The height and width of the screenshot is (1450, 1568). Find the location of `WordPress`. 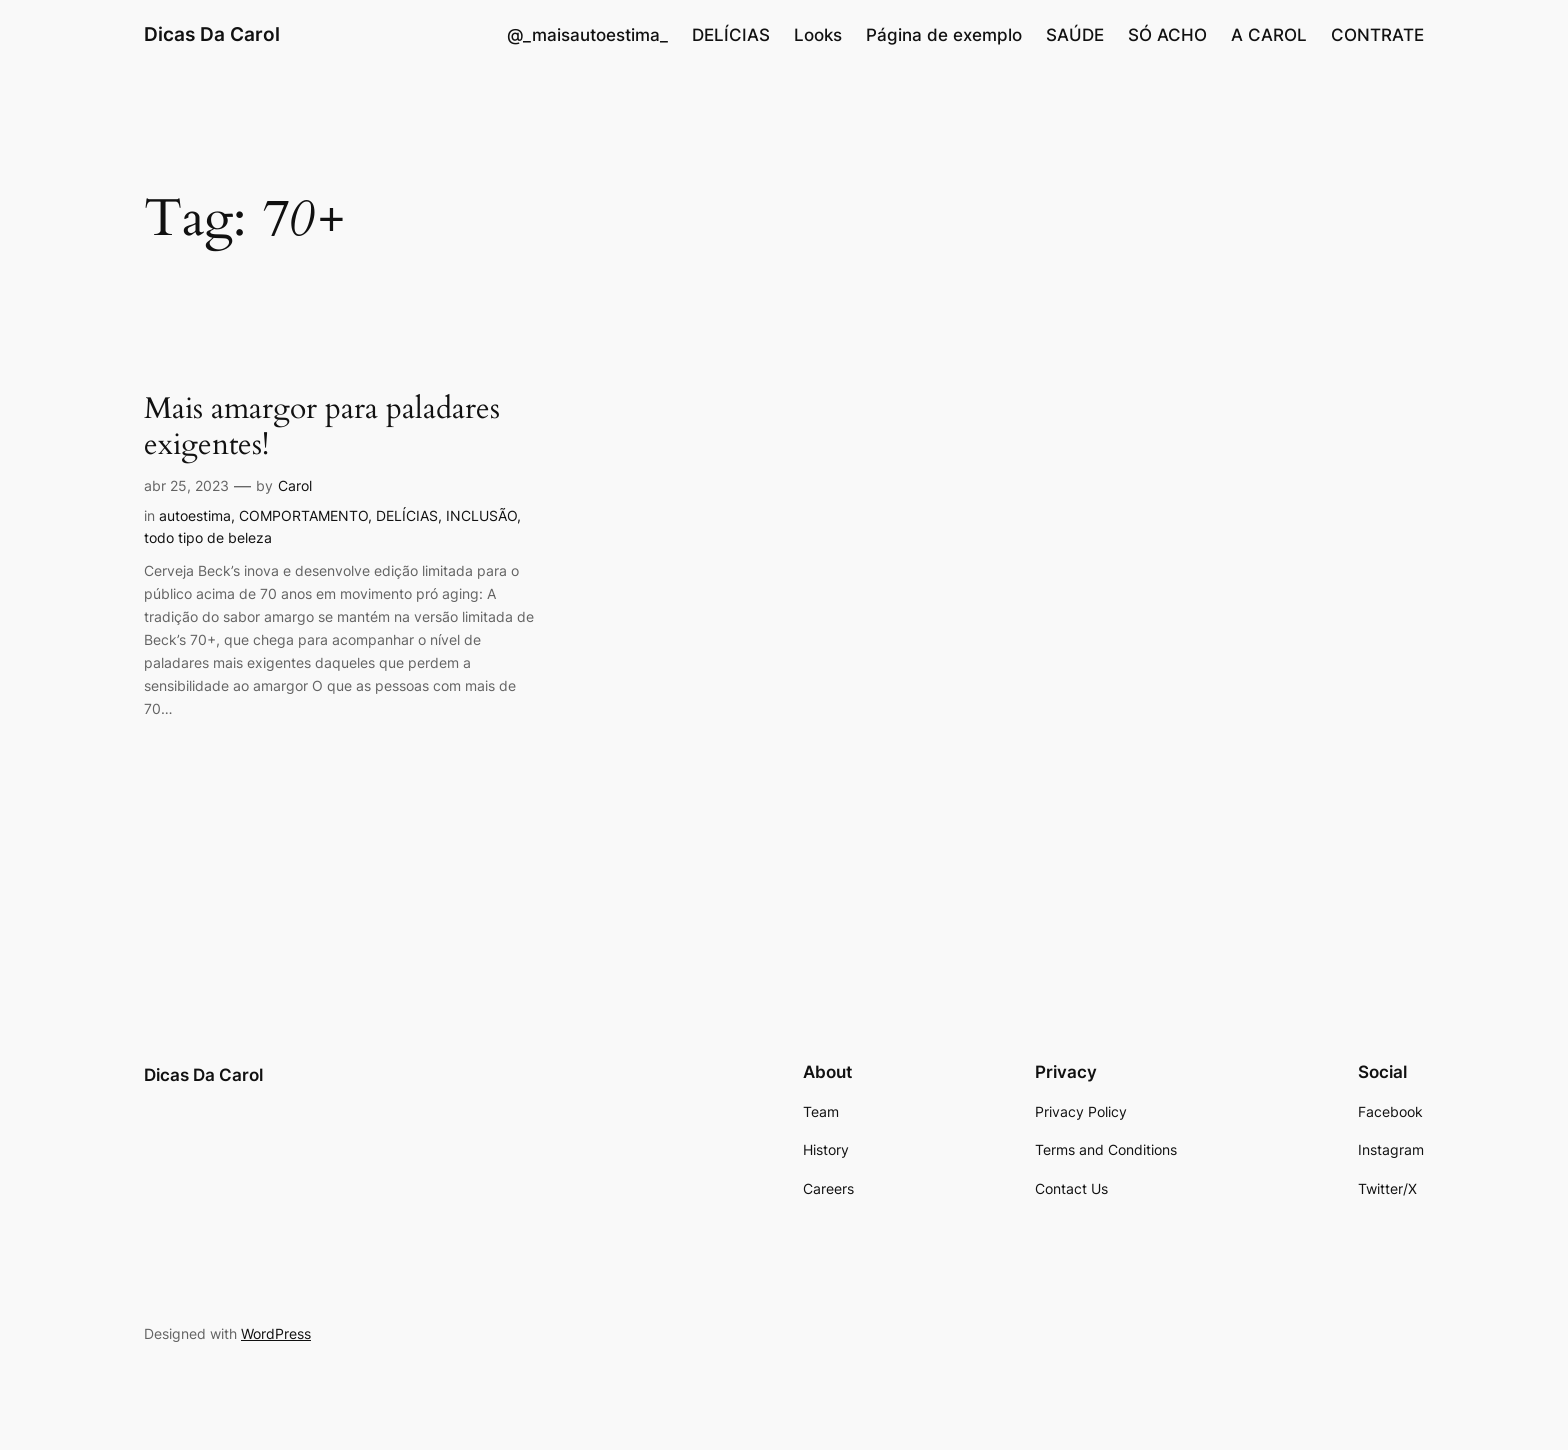

WordPress is located at coordinates (276, 1333).